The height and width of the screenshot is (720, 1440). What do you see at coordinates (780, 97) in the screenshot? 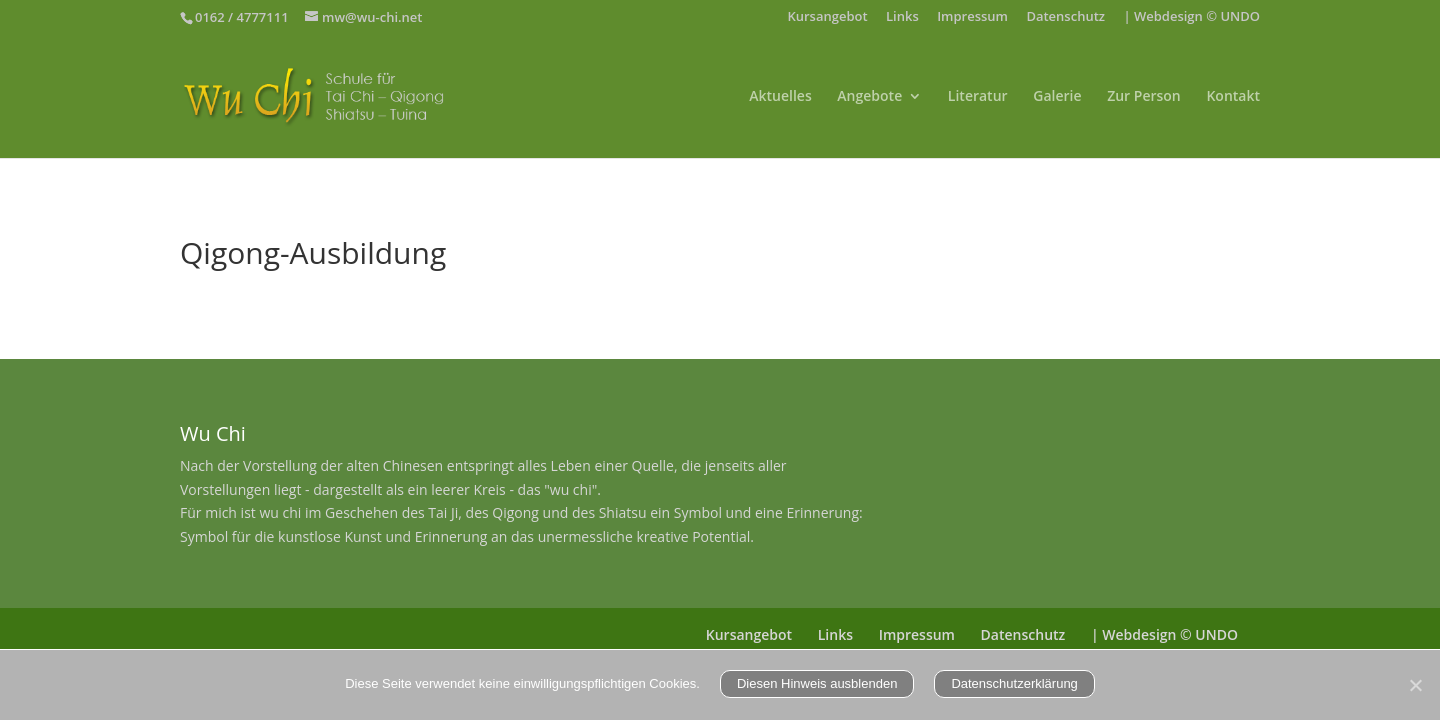
I see `Aktuelles` at bounding box center [780, 97].